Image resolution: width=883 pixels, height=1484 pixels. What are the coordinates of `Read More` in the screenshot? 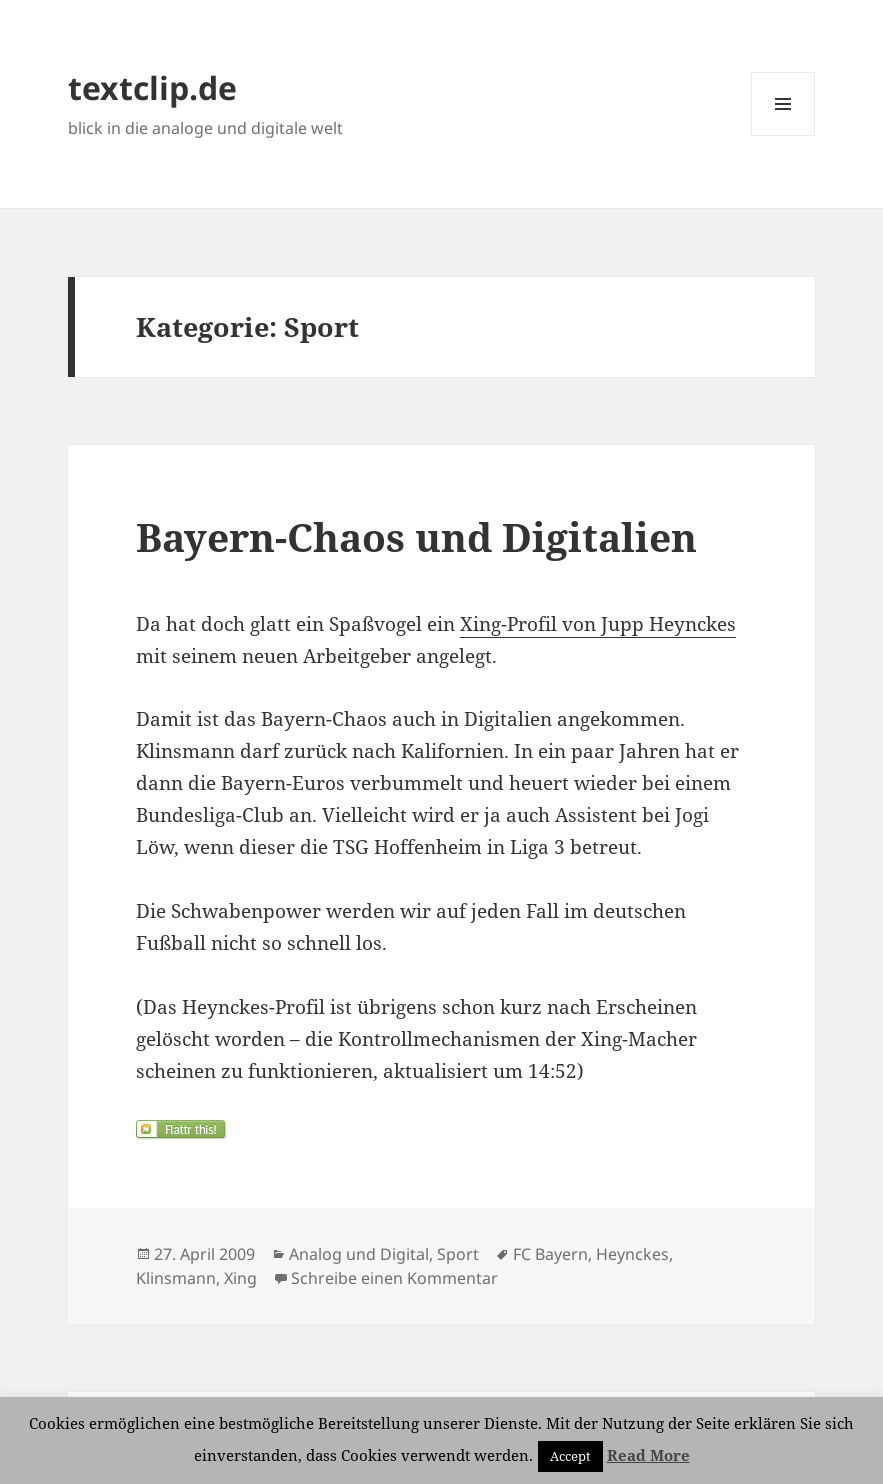 It's located at (648, 1455).